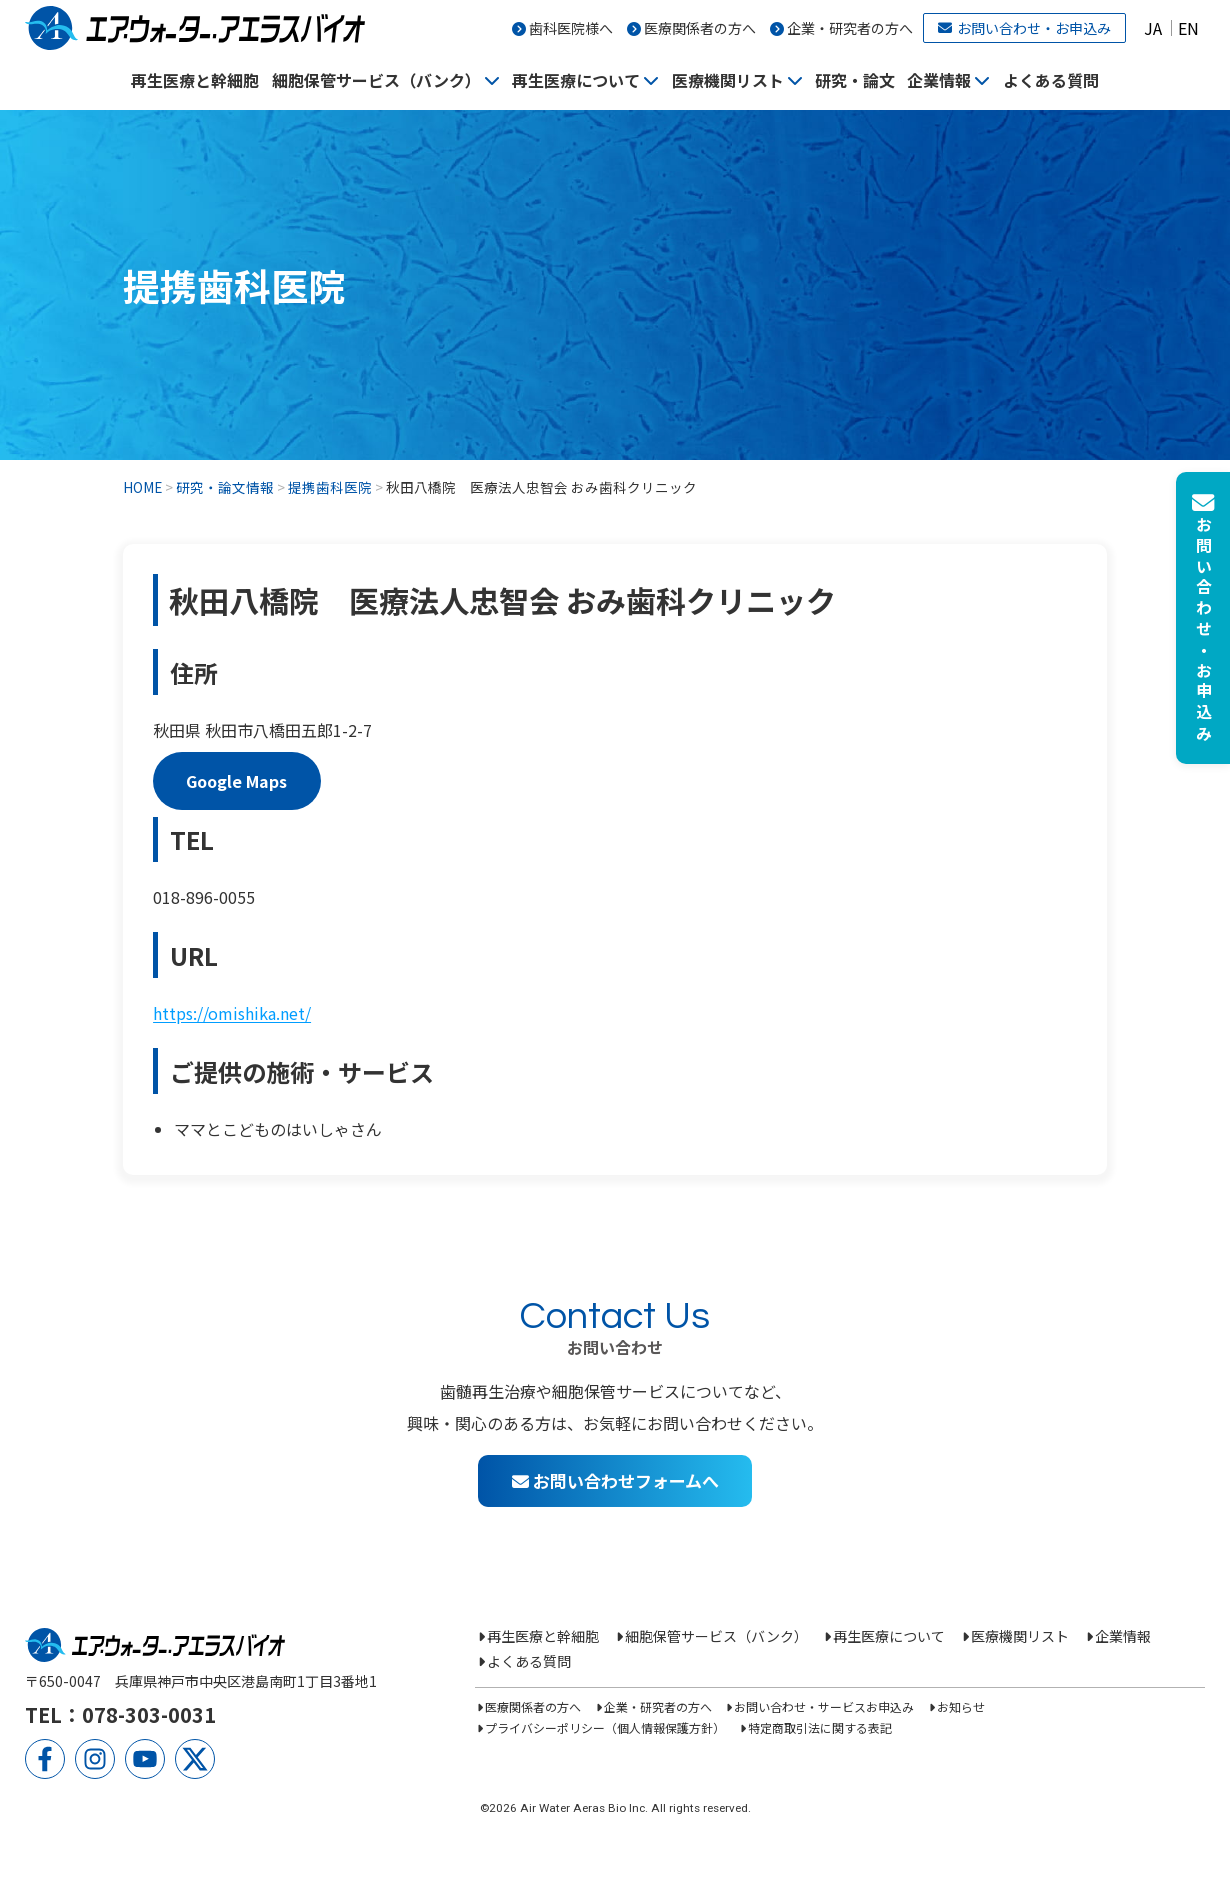 This screenshot has width=1230, height=1886. I want to click on お問い合わせ・お申込み, so click(1024, 28).